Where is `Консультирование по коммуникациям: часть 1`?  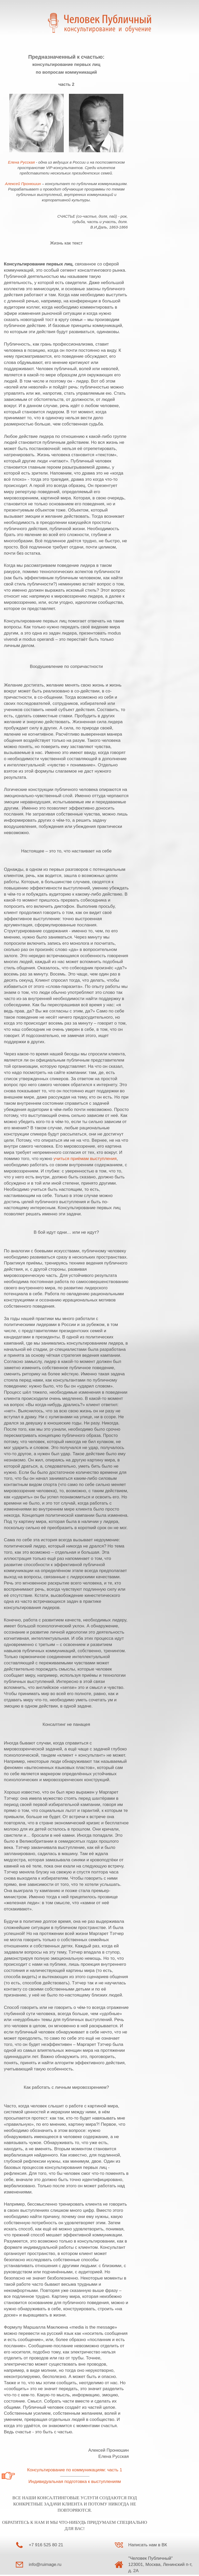 Консультирование по коммуникациям: часть 1 is located at coordinates (74, 2469).